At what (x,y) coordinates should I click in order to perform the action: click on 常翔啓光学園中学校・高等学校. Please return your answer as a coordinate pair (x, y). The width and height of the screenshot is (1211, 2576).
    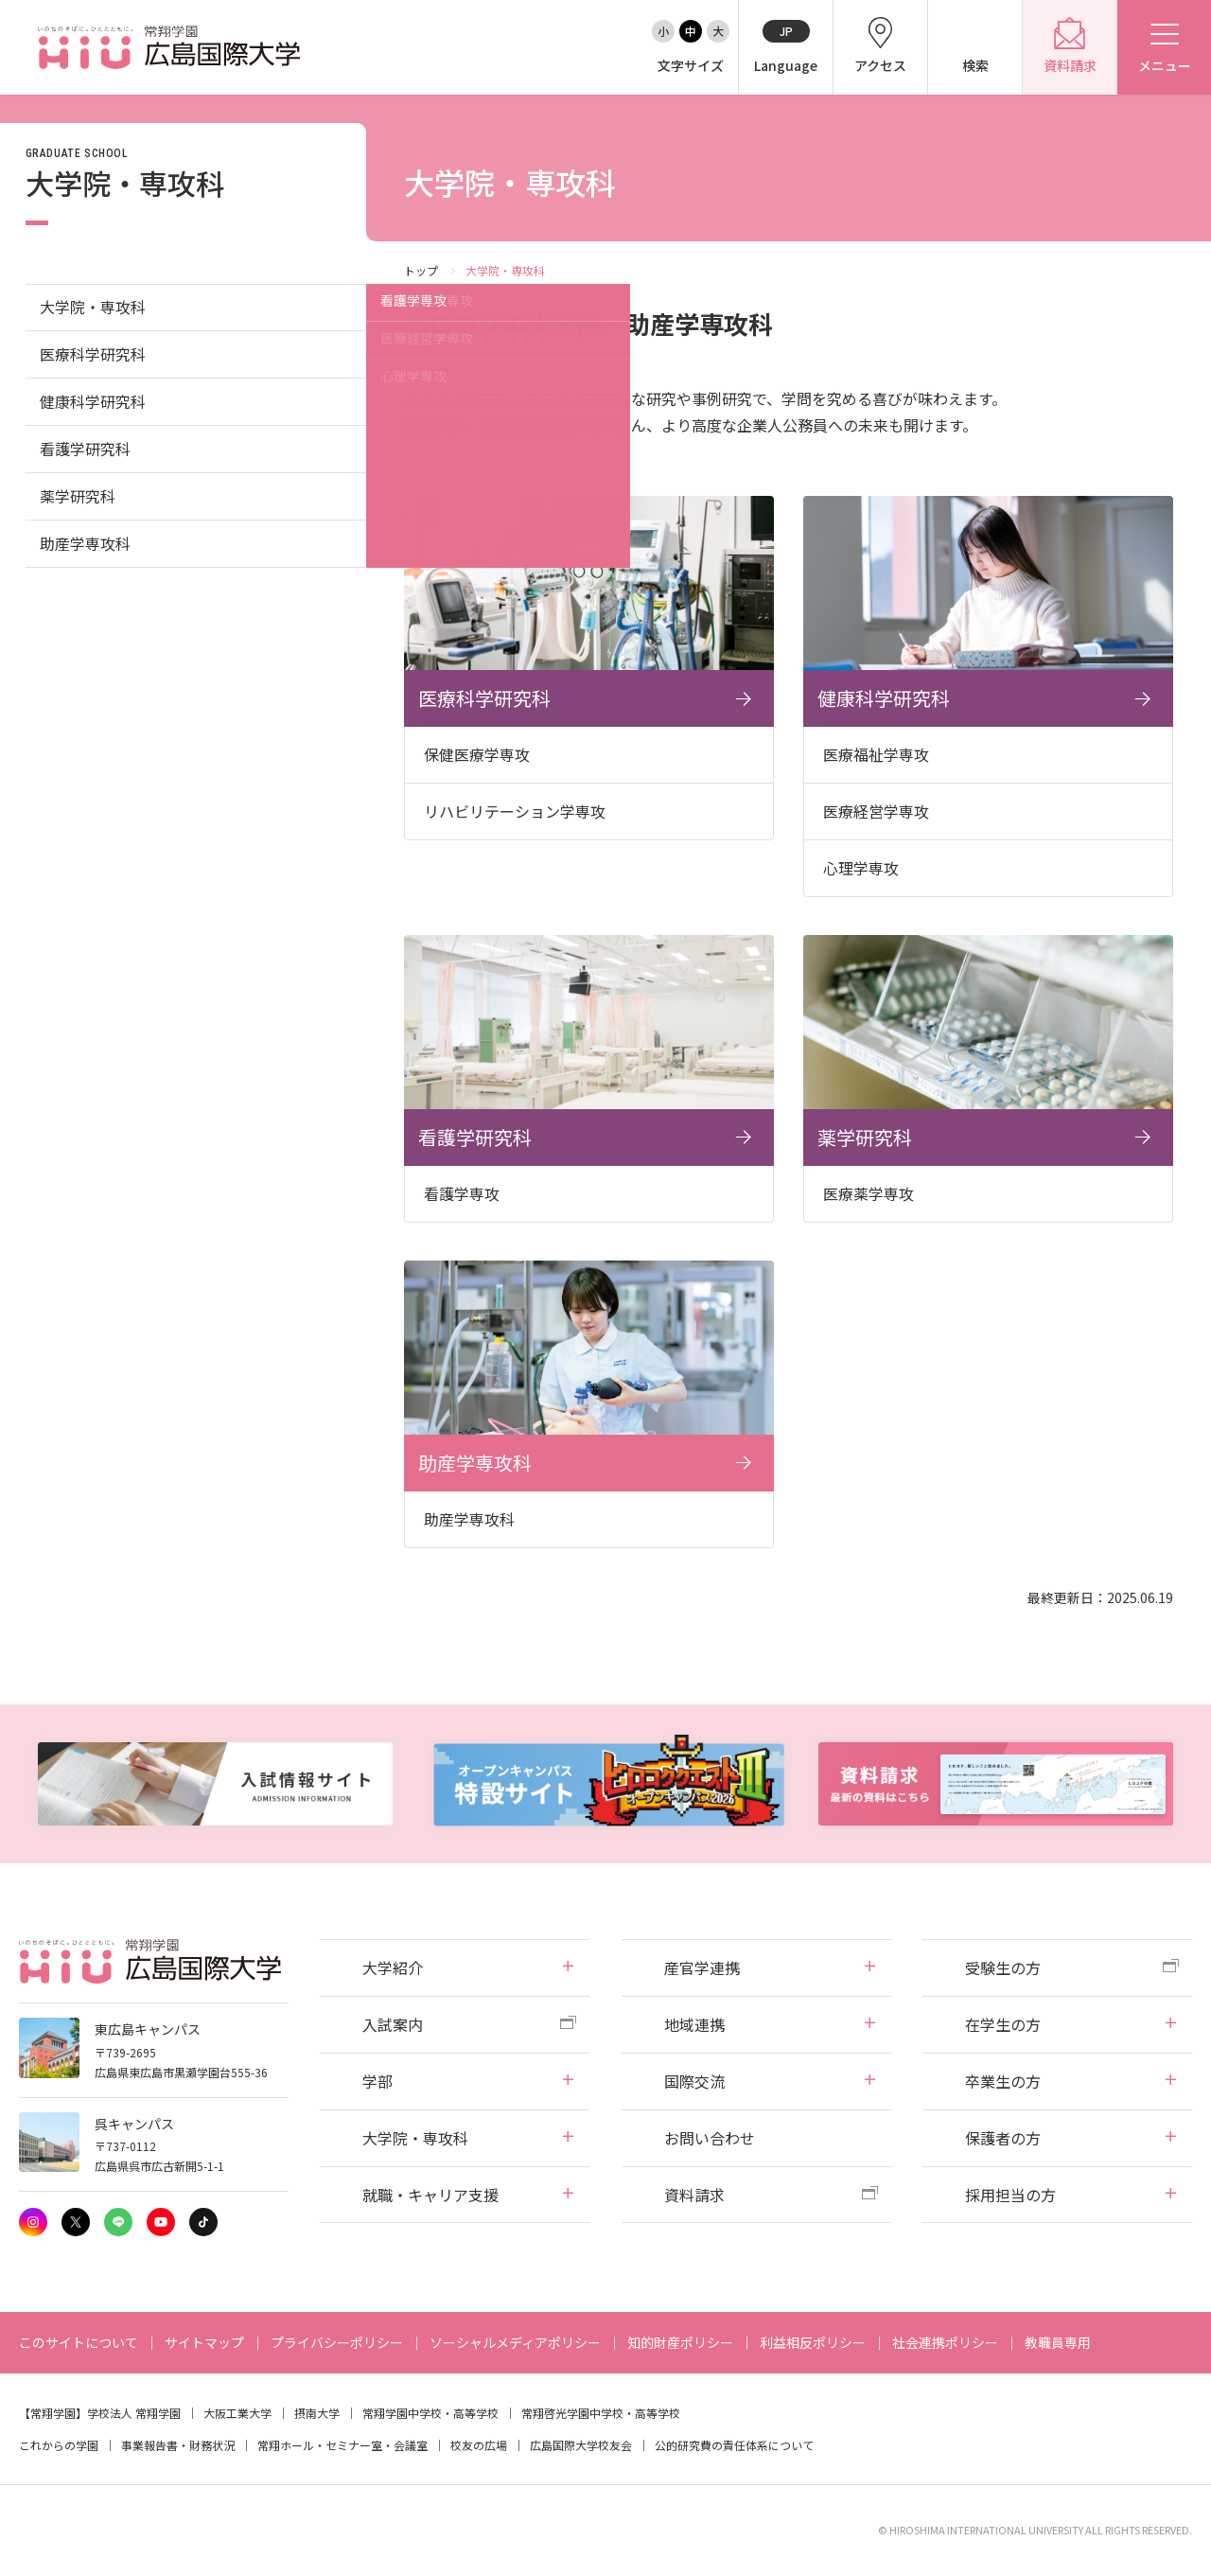
    Looking at the image, I should click on (600, 2413).